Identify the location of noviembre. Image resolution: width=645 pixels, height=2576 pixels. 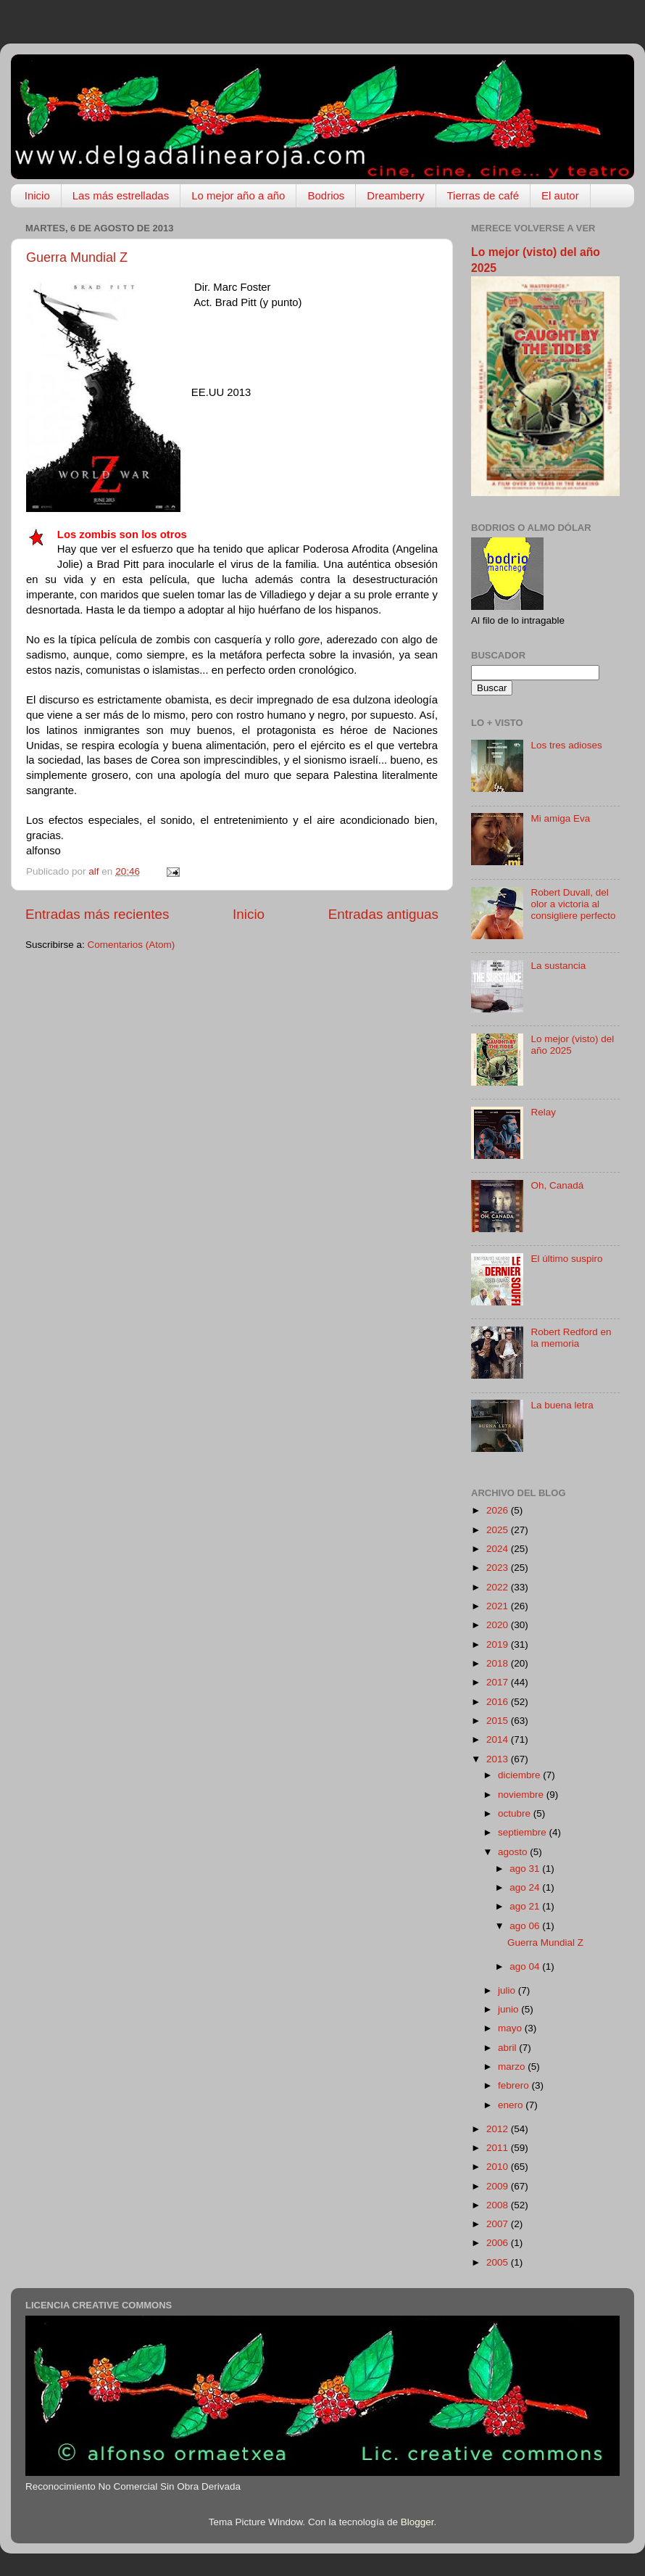
(522, 1794).